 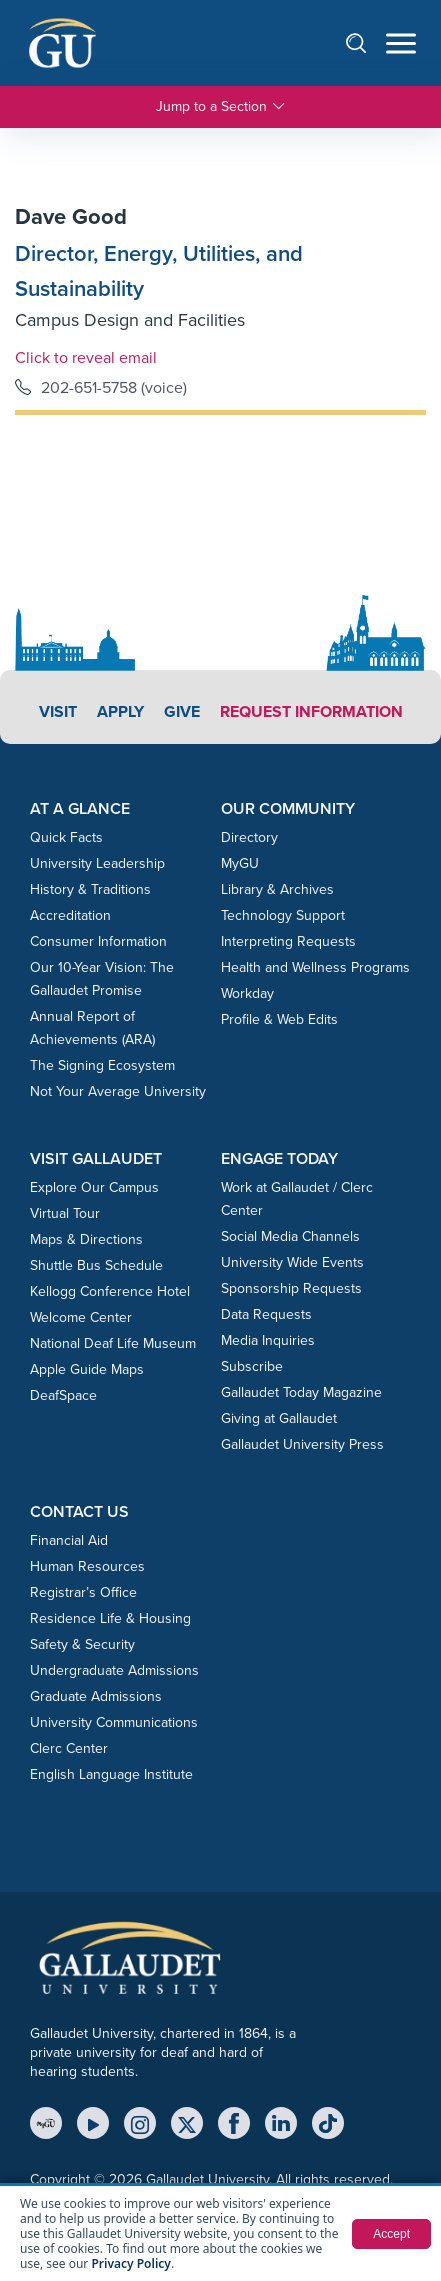 What do you see at coordinates (290, 1236) in the screenshot?
I see `Social Media Channels` at bounding box center [290, 1236].